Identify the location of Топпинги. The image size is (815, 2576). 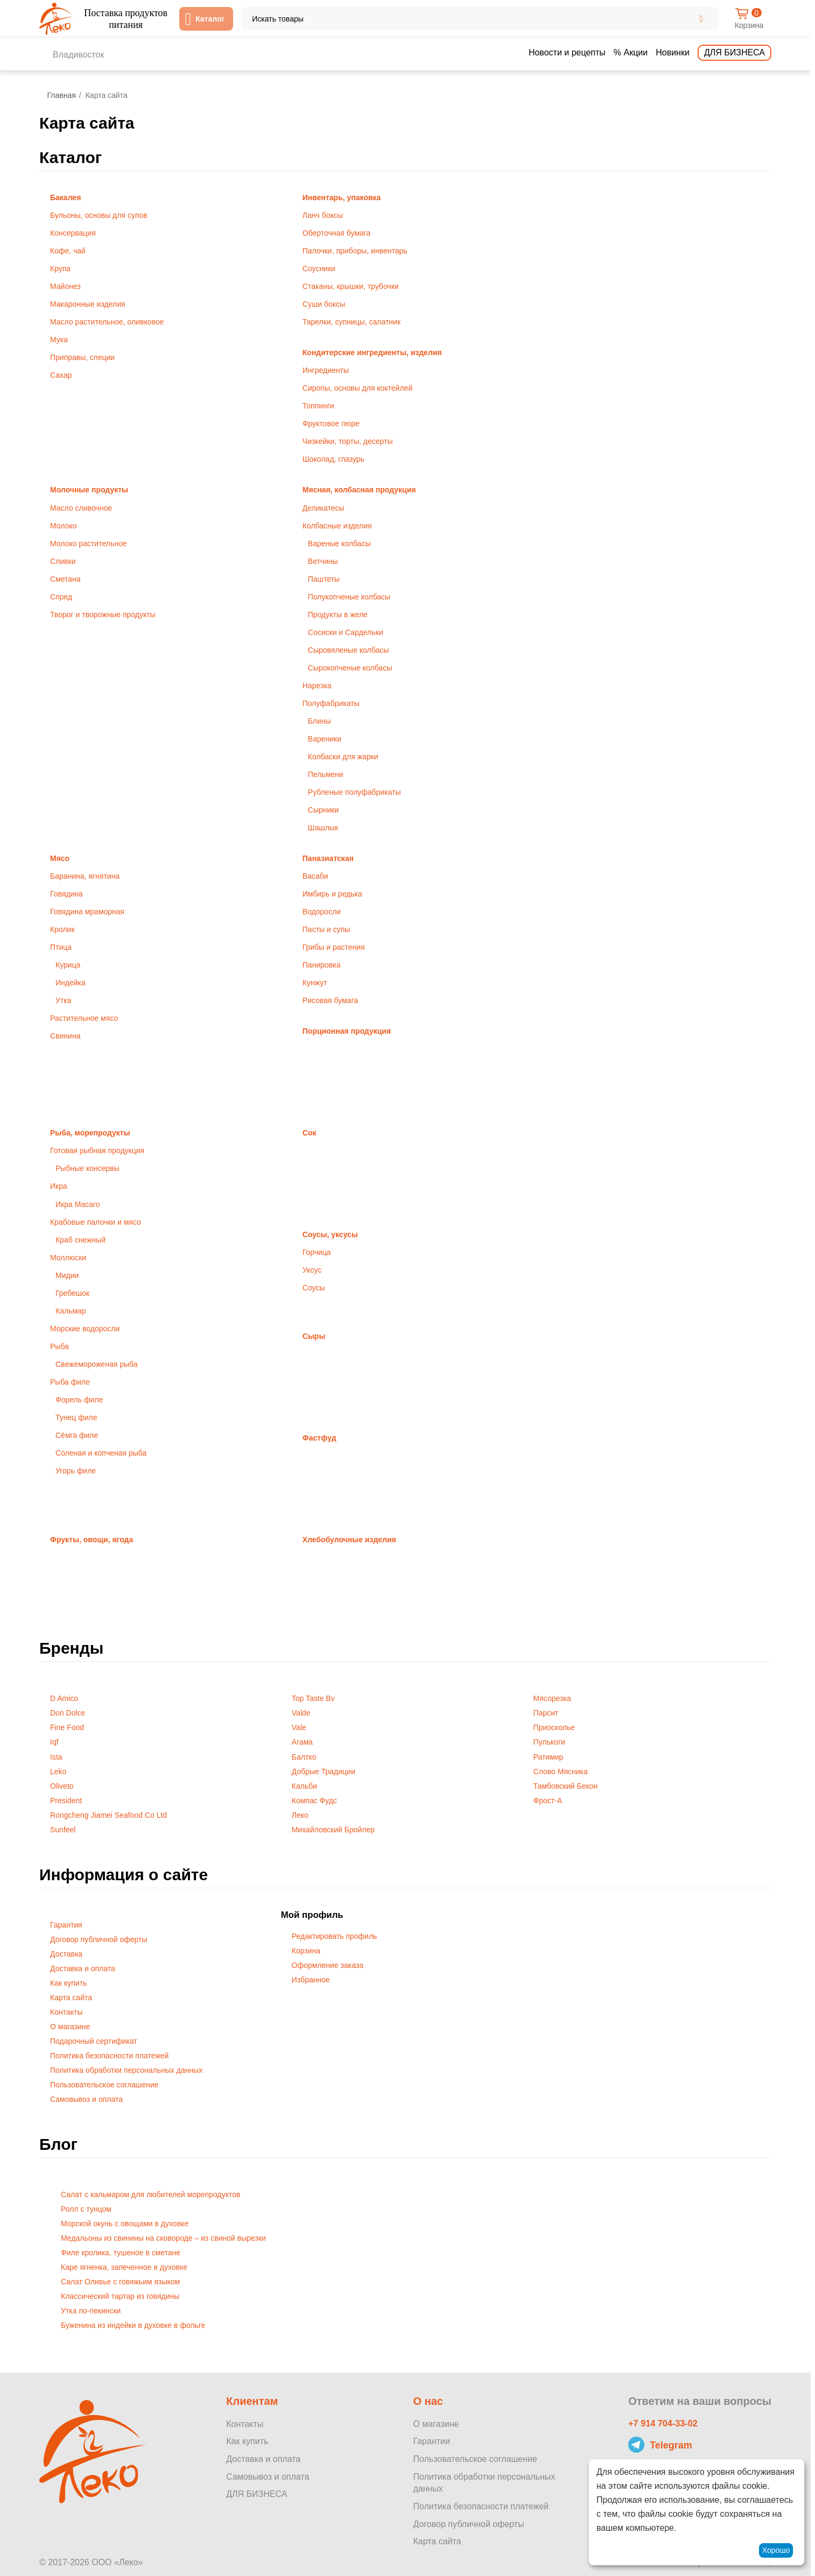
(318, 405).